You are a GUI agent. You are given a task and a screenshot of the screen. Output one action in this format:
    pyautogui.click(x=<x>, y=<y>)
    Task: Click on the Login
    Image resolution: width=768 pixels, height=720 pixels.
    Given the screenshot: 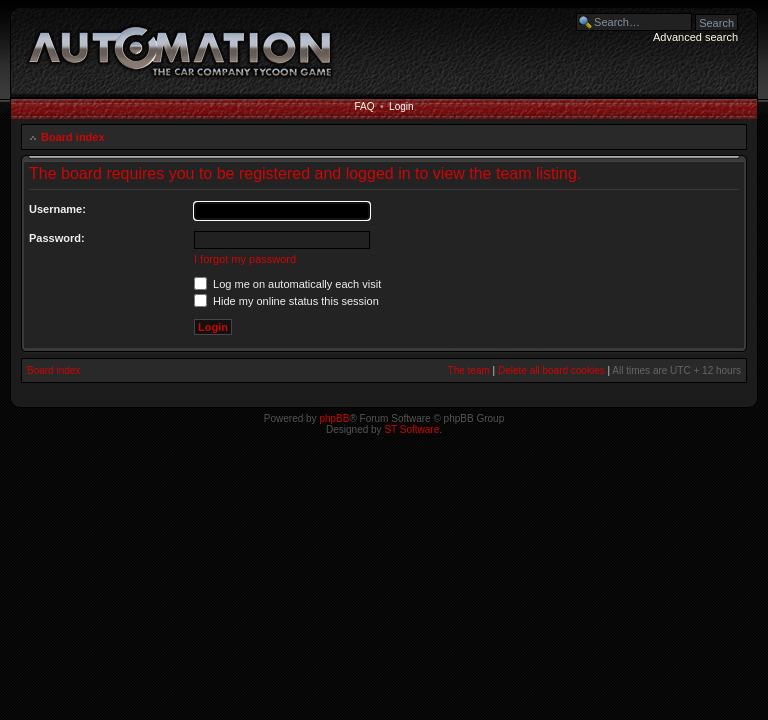 What is the action you would take?
    pyautogui.click(x=401, y=106)
    